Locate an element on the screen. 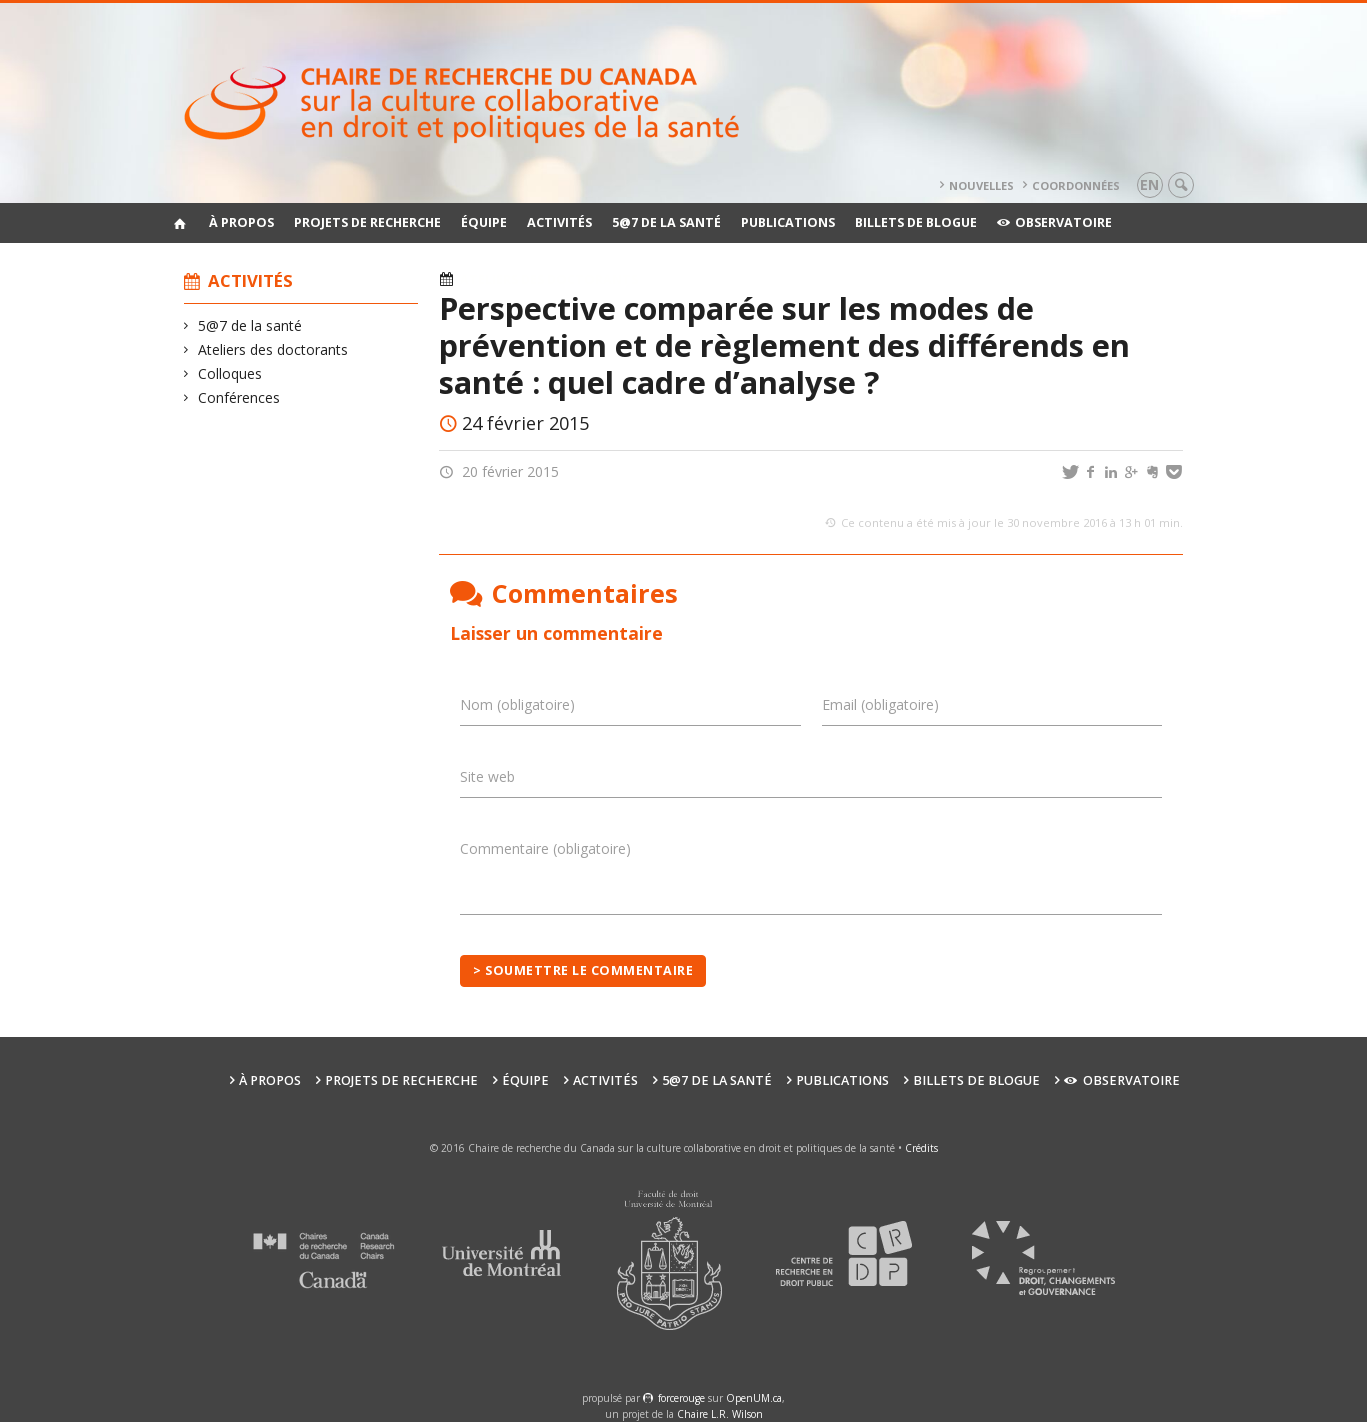 The width and height of the screenshot is (1367, 1422). Conférences is located at coordinates (239, 397).